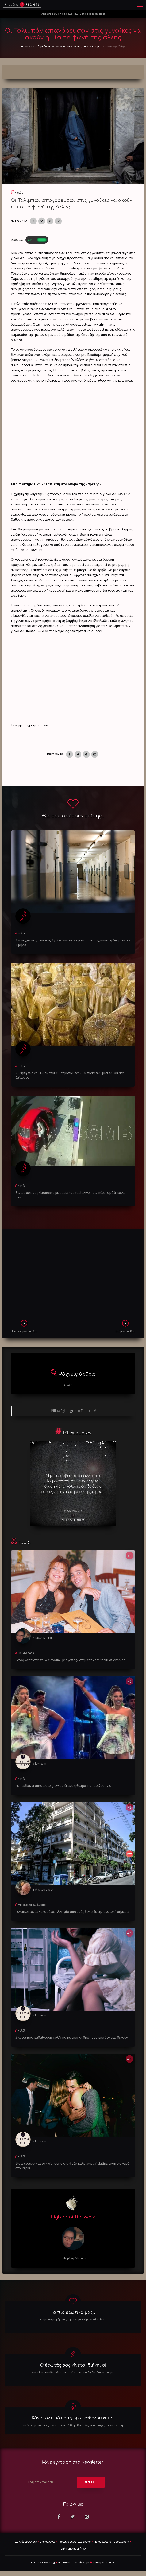 This screenshot has height=2576, width=146. Describe the element at coordinates (32, 1905) in the screenshot. I see `Μια στοίβα αδιάβαστα` at that location.